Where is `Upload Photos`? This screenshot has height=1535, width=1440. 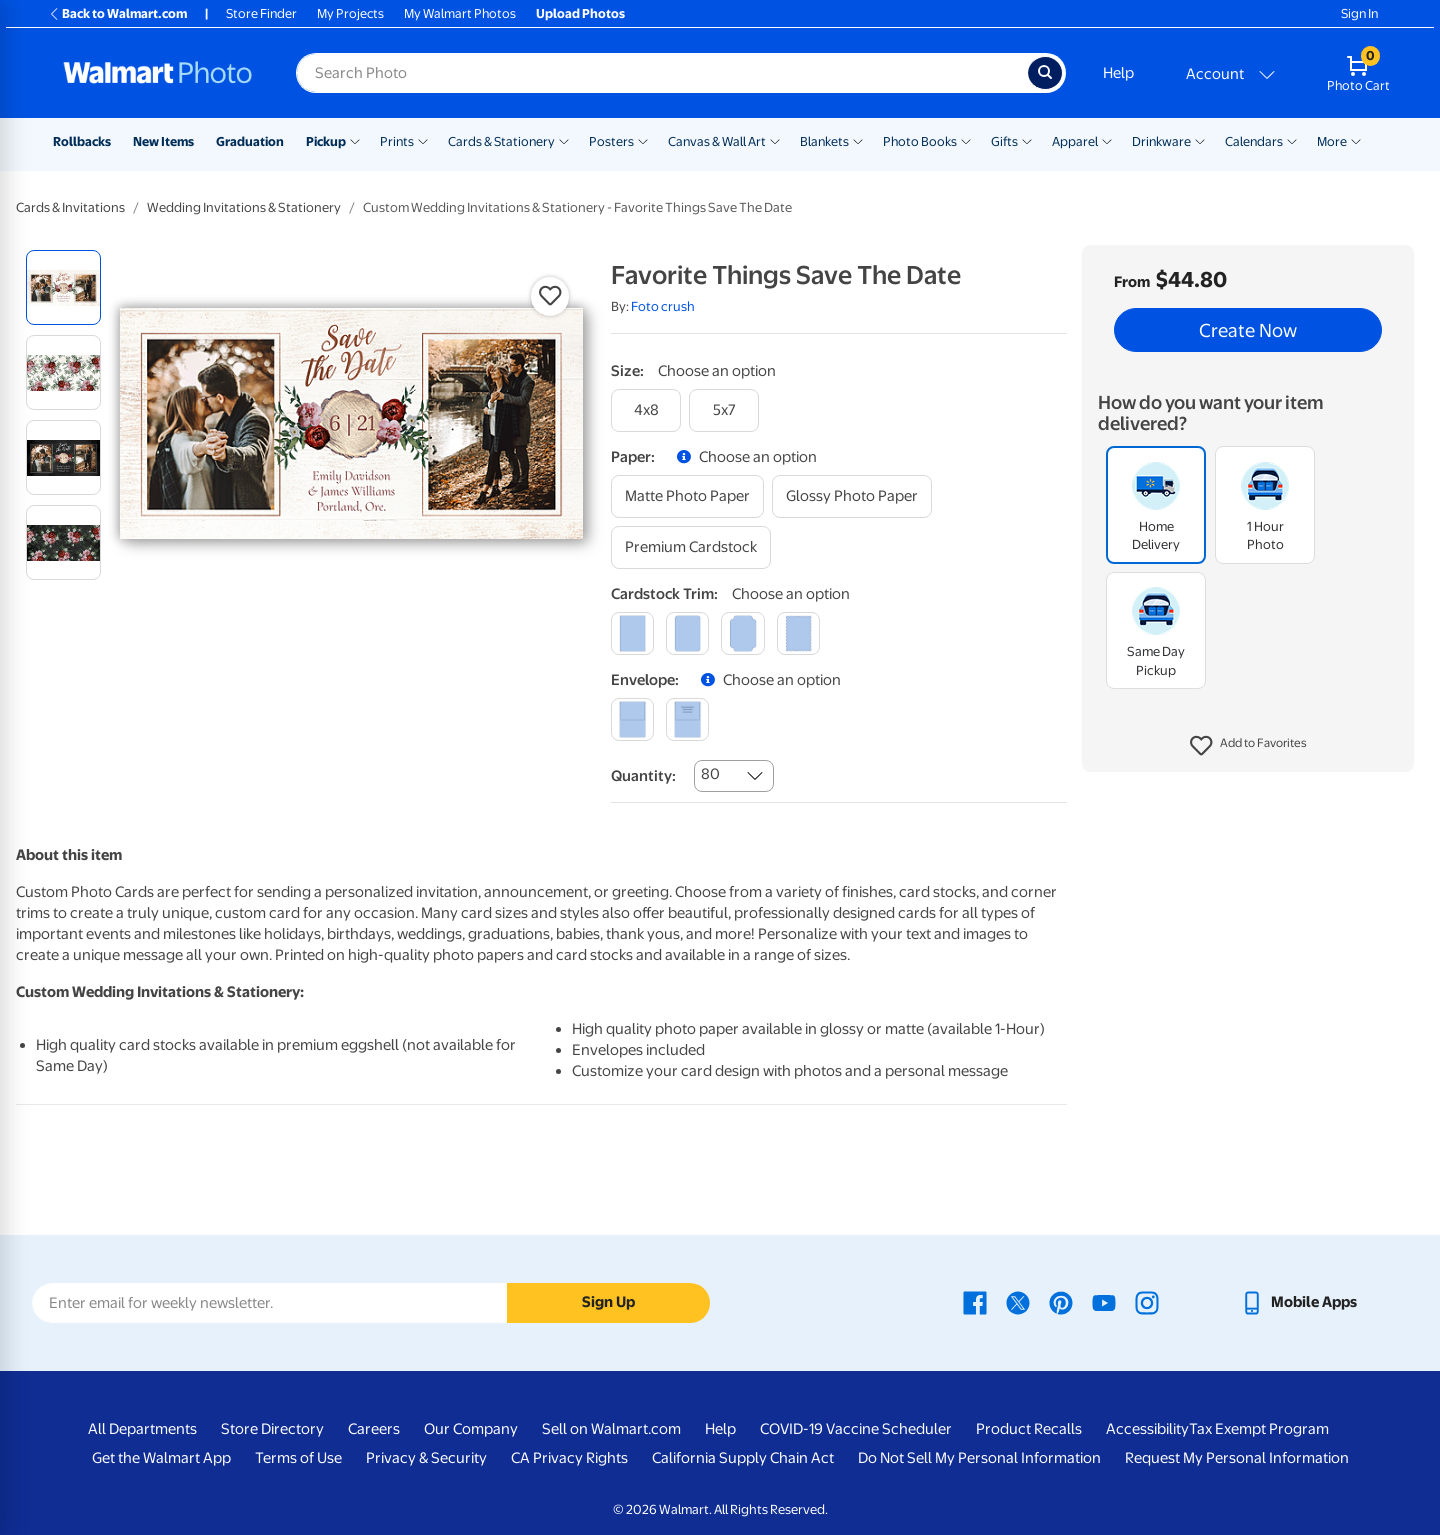
Upload Photos is located at coordinates (580, 13).